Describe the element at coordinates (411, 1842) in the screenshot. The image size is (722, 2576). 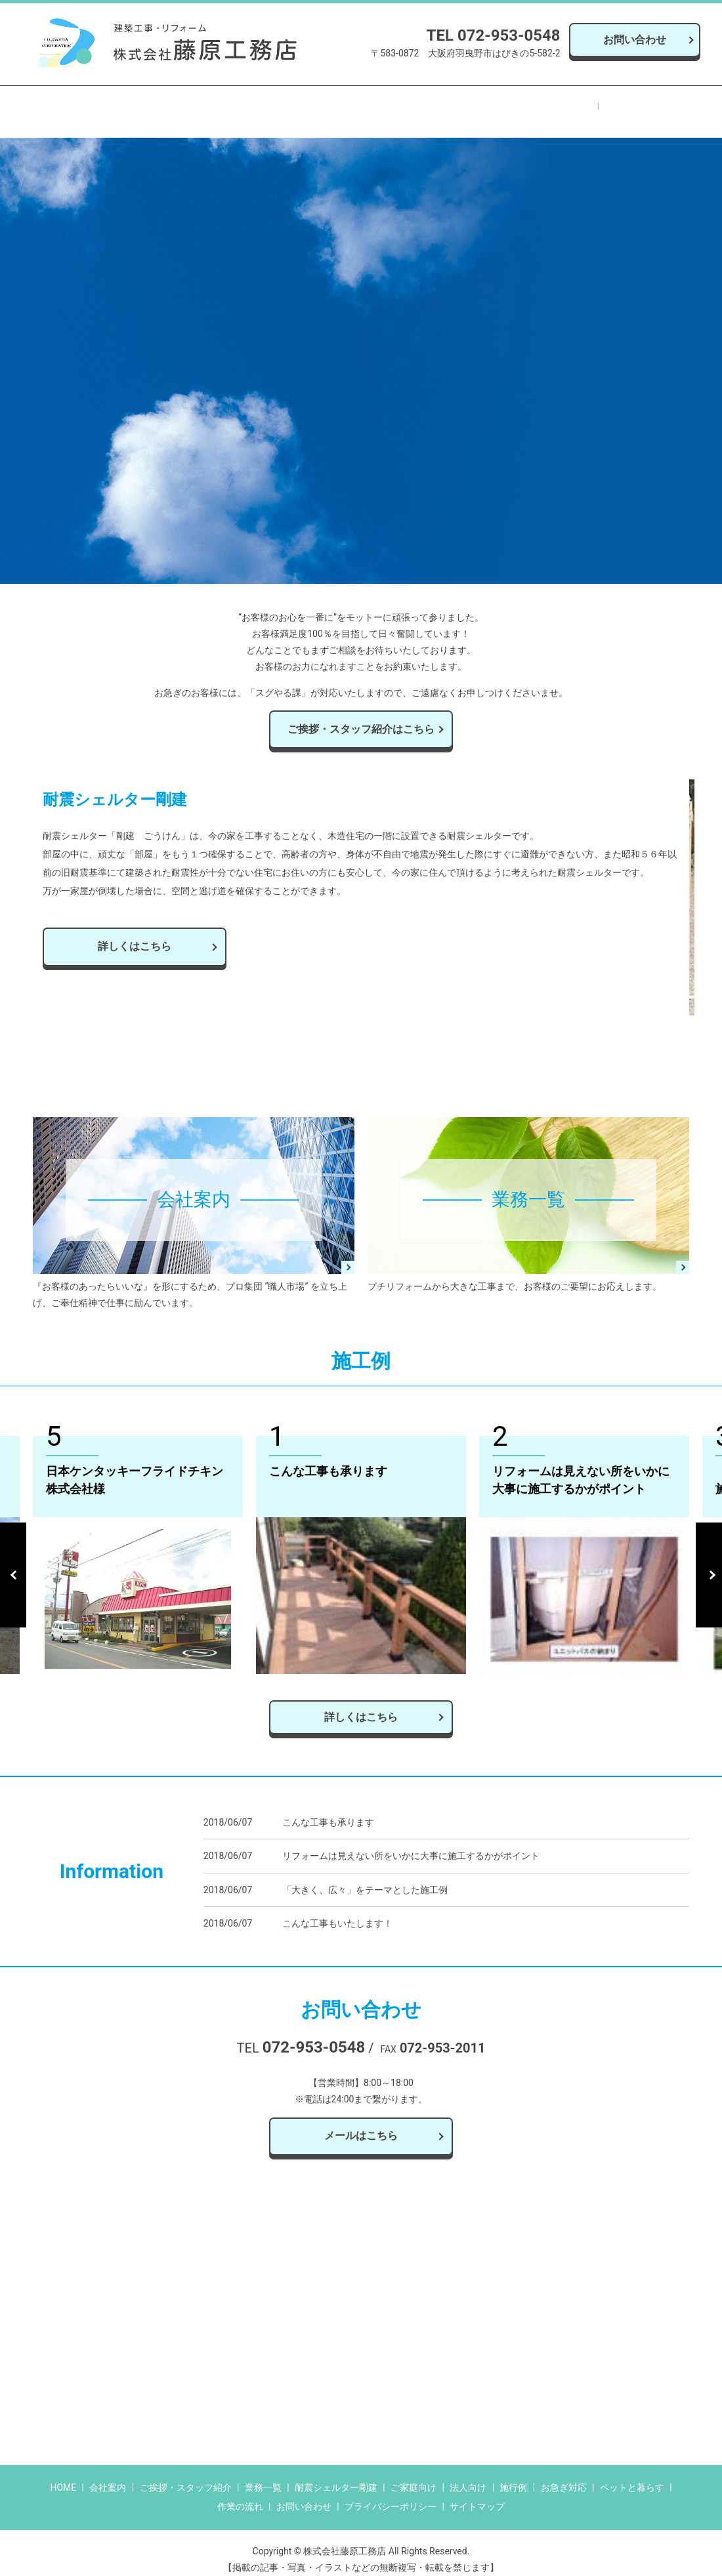
I see `リフォームは見えない所をいかに大事に施工するかがポイント` at that location.